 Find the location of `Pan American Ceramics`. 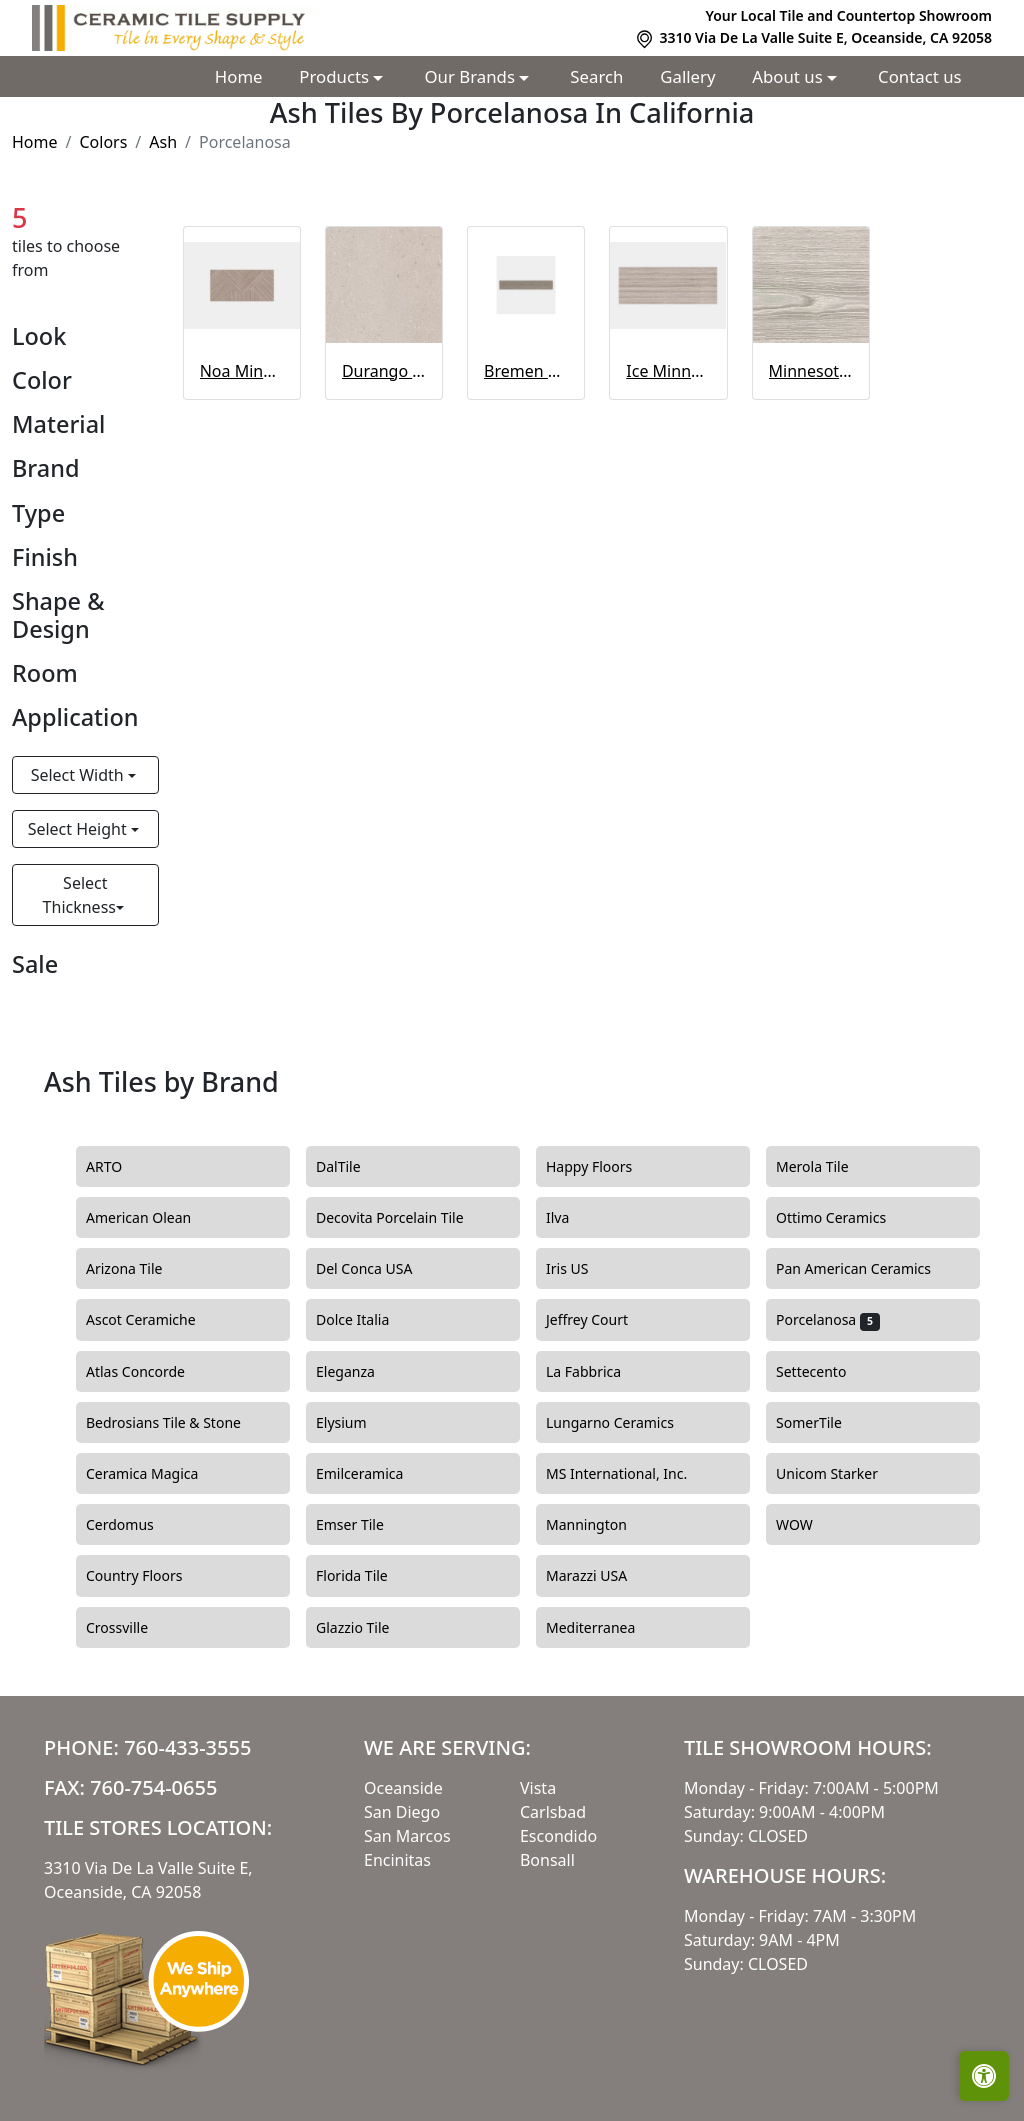

Pan American Ceramics is located at coordinates (868, 1269).